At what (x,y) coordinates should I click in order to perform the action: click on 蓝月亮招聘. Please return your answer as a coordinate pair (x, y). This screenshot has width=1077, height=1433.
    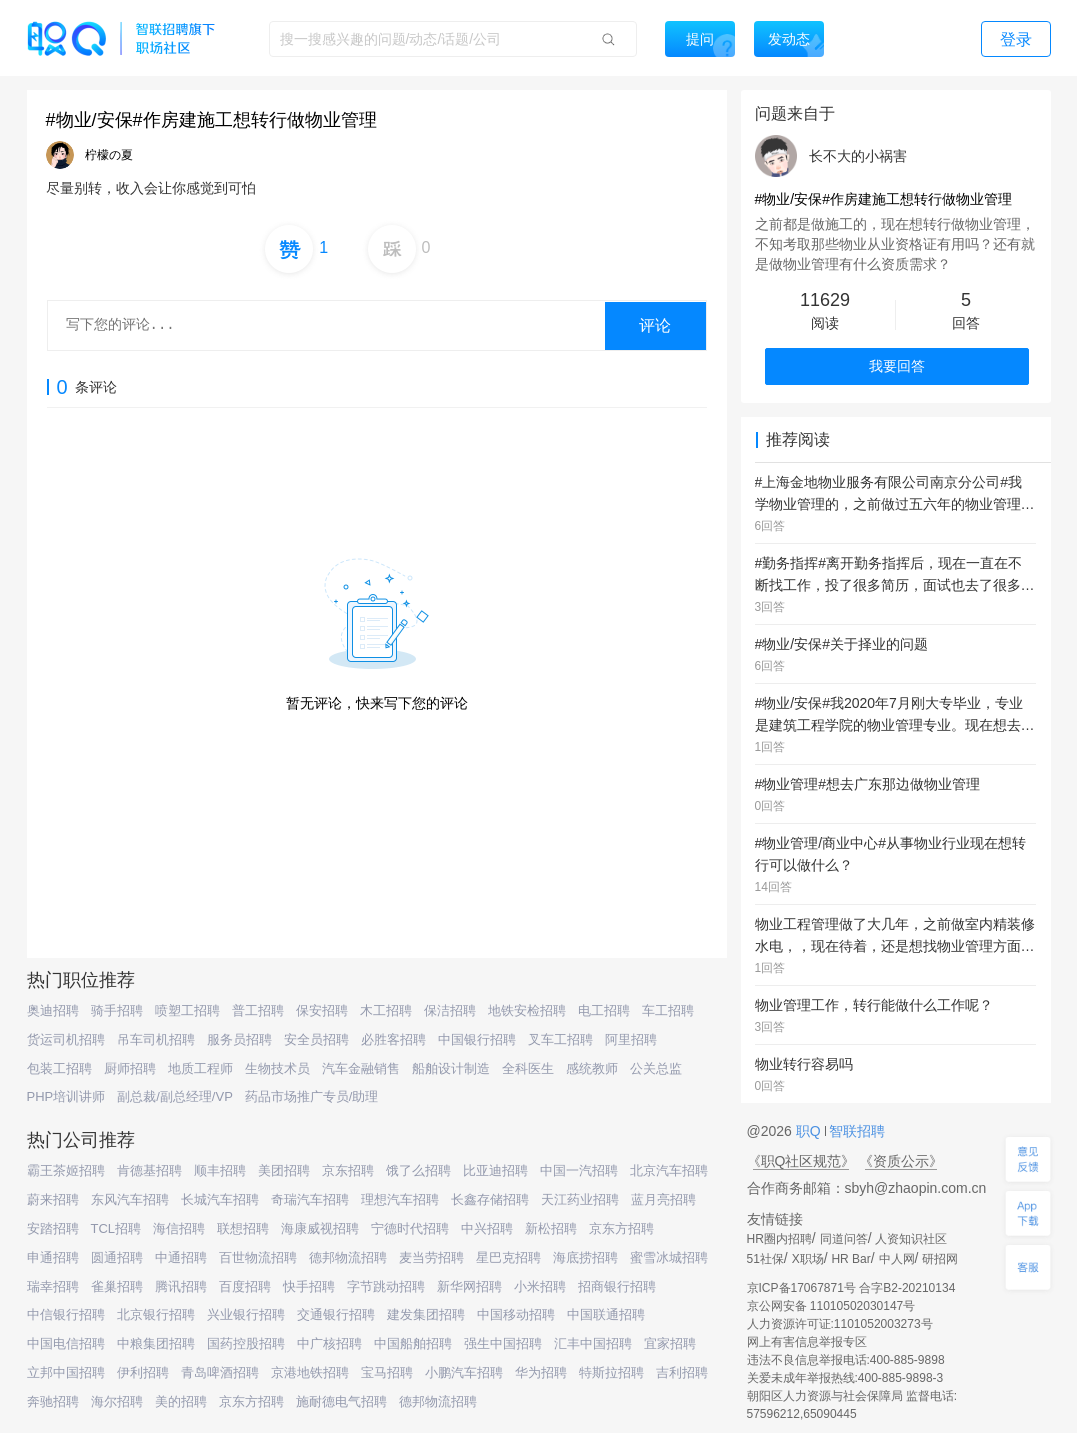
    Looking at the image, I should click on (663, 1199).